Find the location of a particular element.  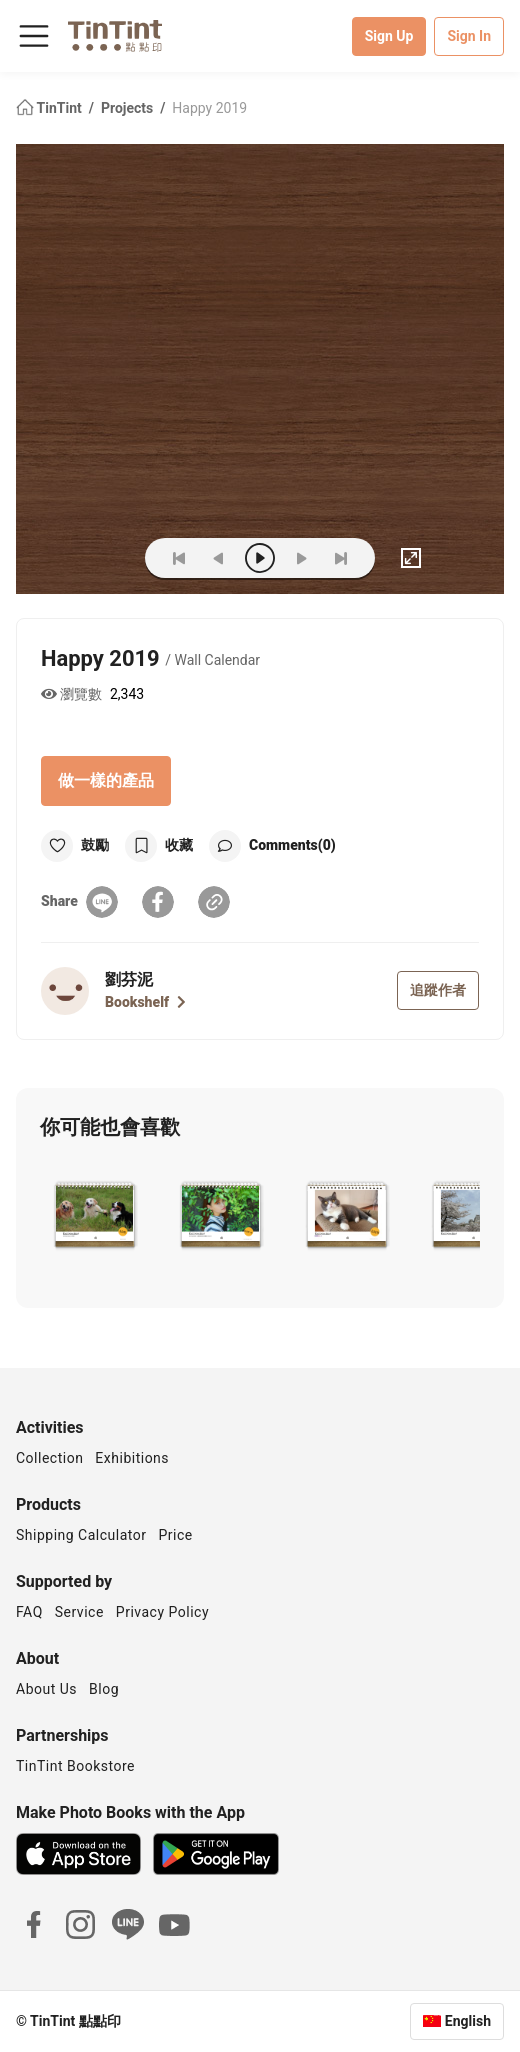

Projects is located at coordinates (129, 108).